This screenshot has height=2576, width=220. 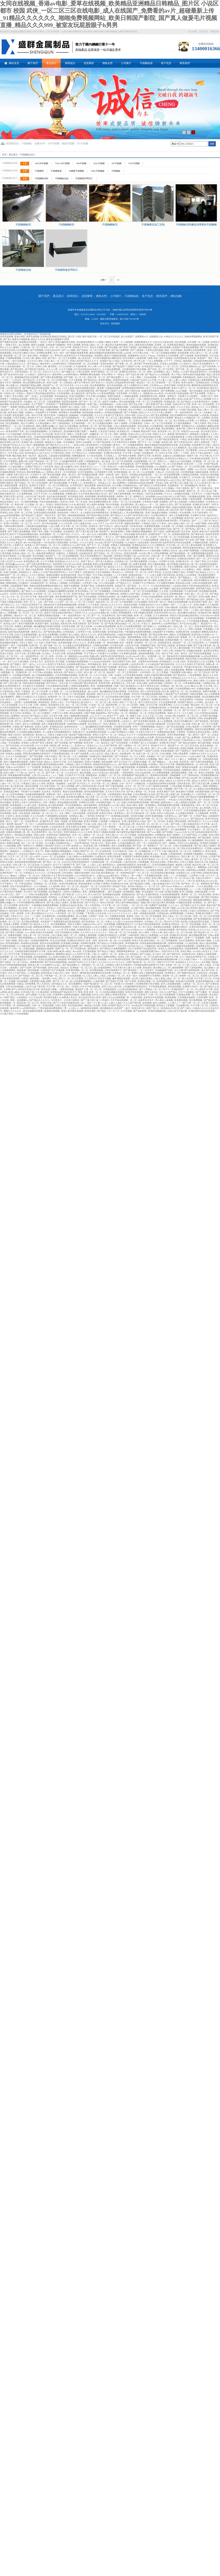 I want to click on 亚洲毛片视频, so click(x=17, y=477).